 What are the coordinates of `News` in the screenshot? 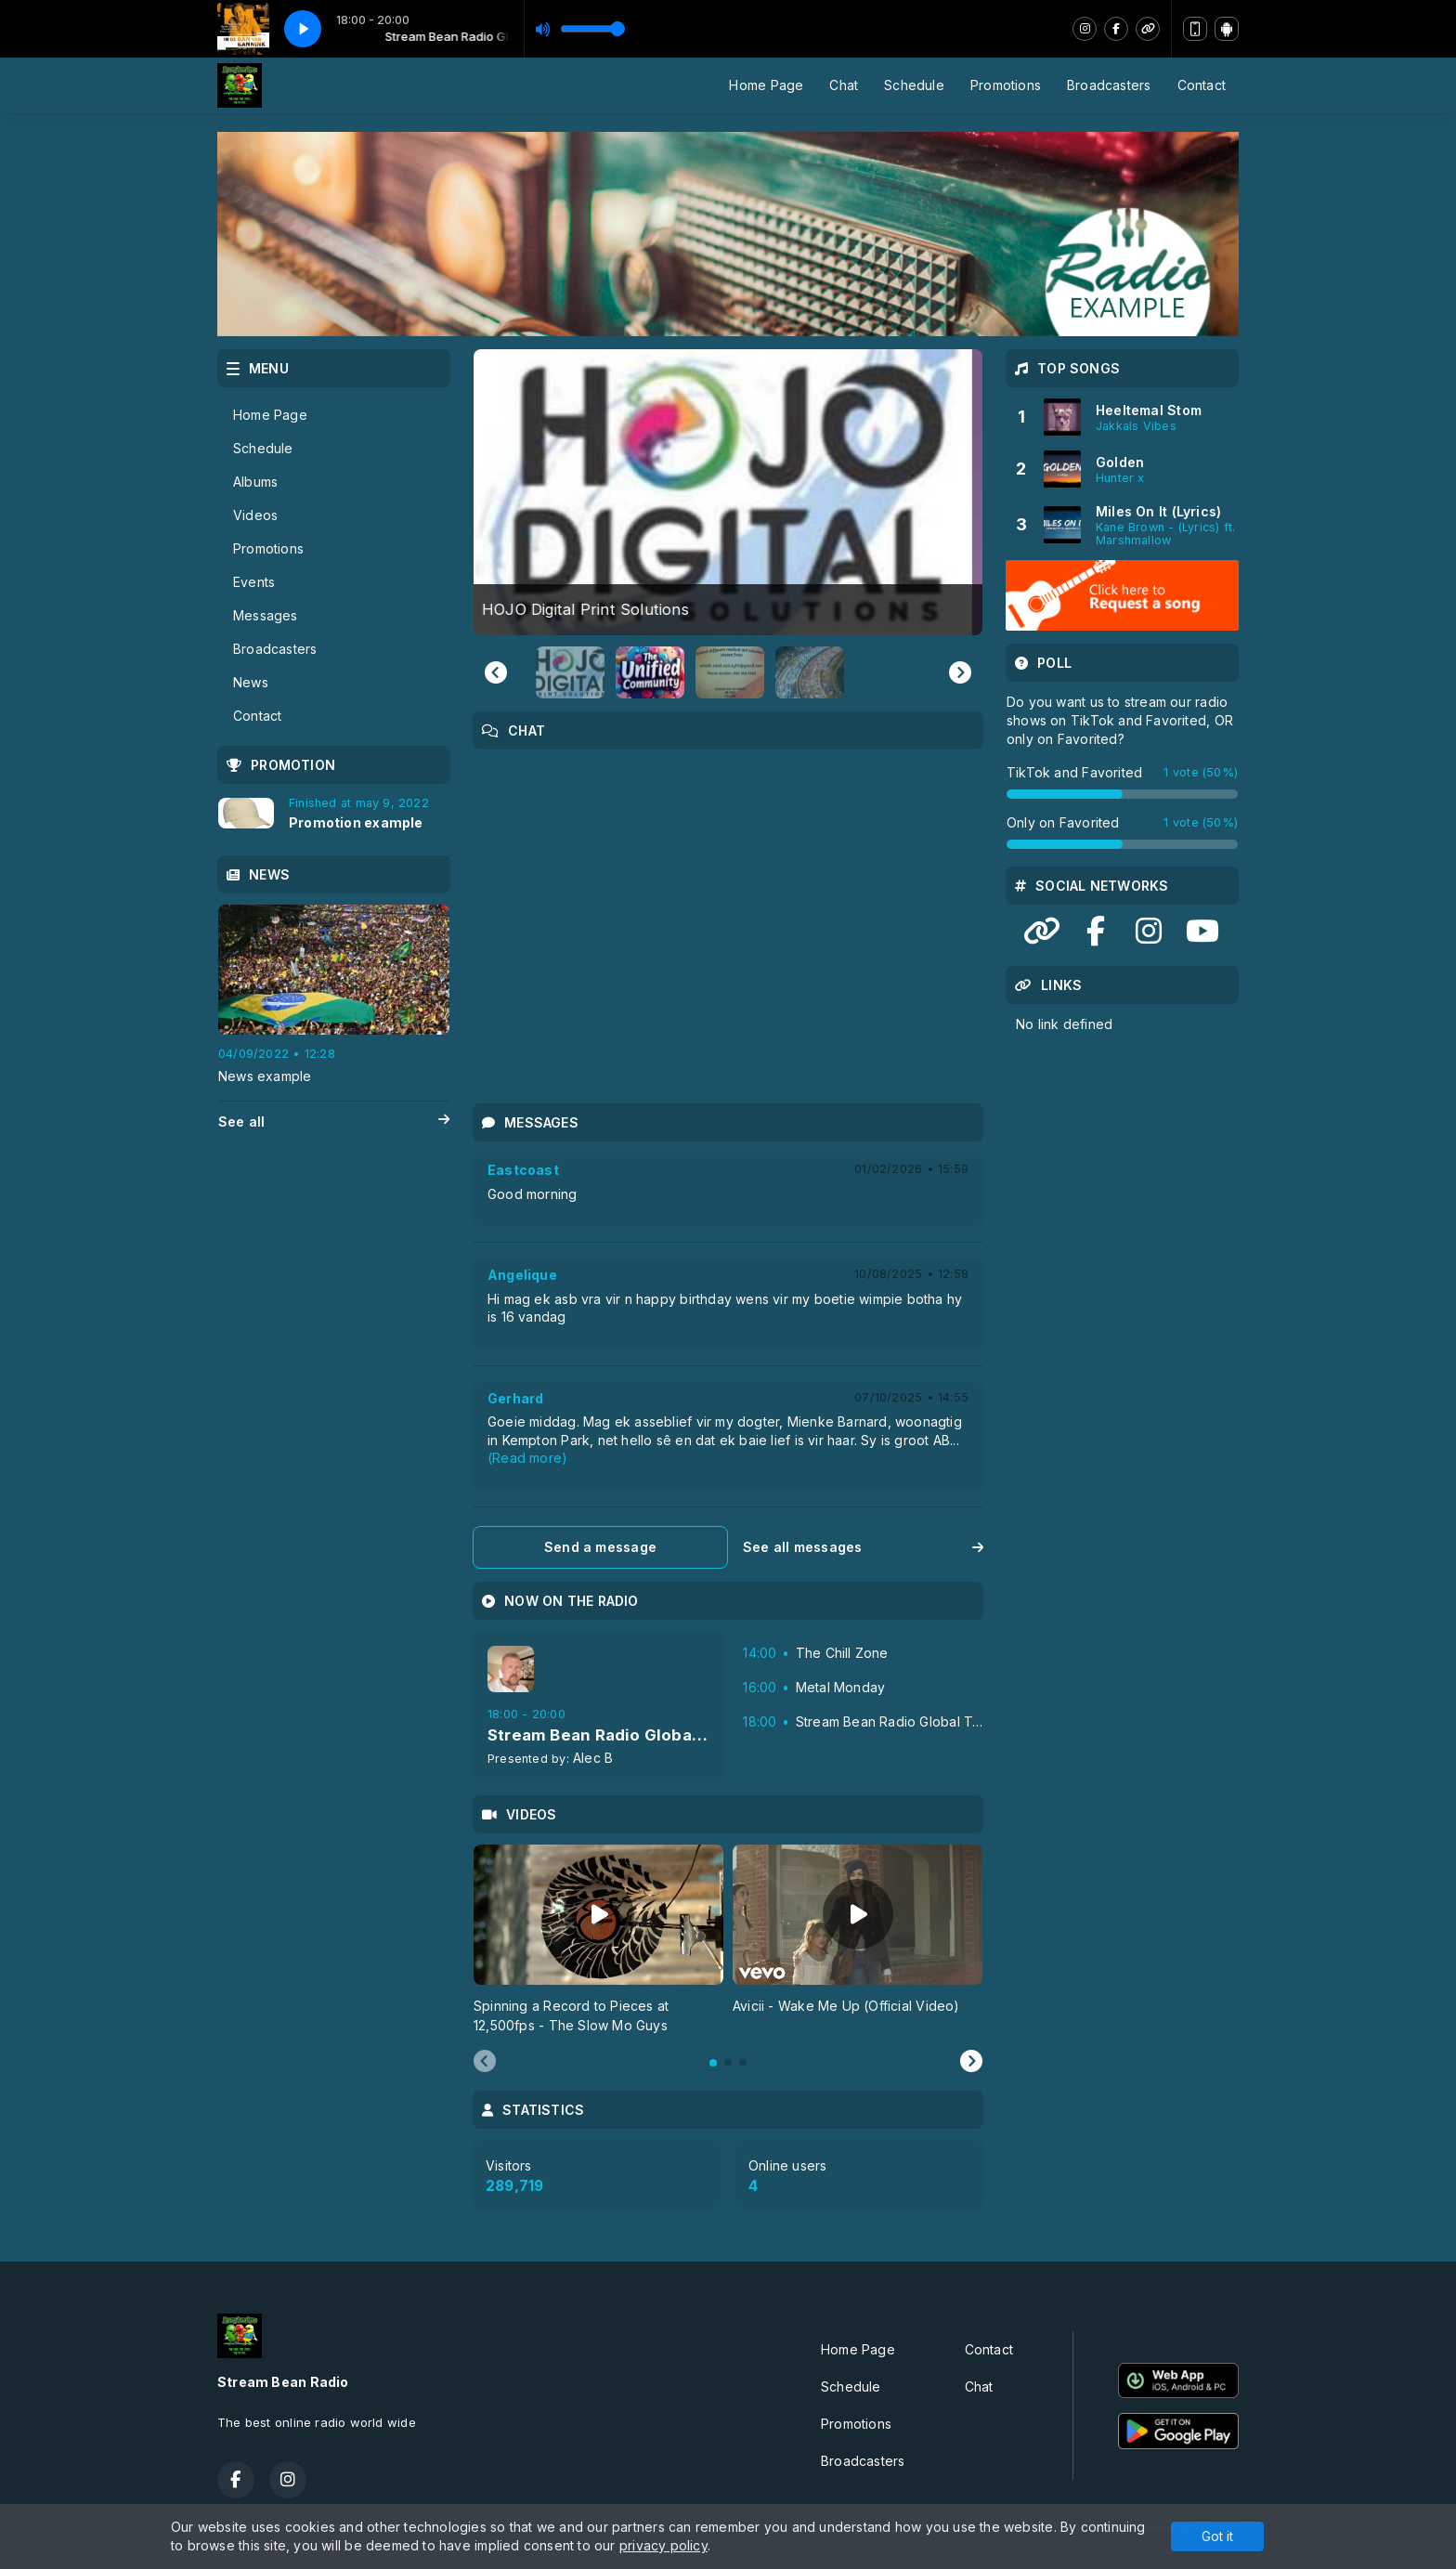 It's located at (250, 682).